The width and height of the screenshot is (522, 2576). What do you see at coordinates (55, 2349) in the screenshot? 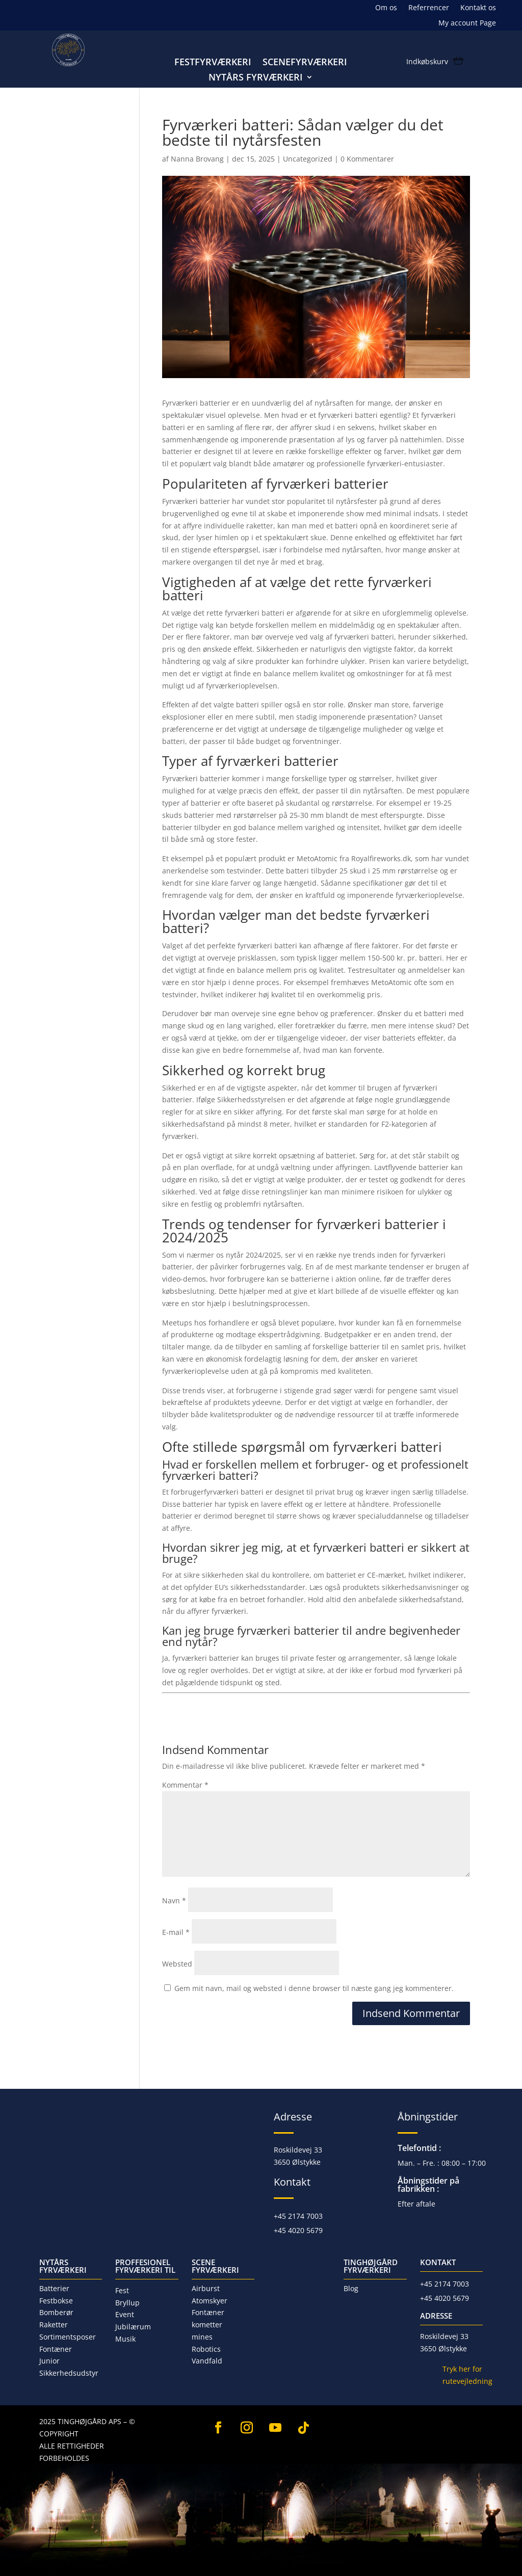
I see `Fontæner` at bounding box center [55, 2349].